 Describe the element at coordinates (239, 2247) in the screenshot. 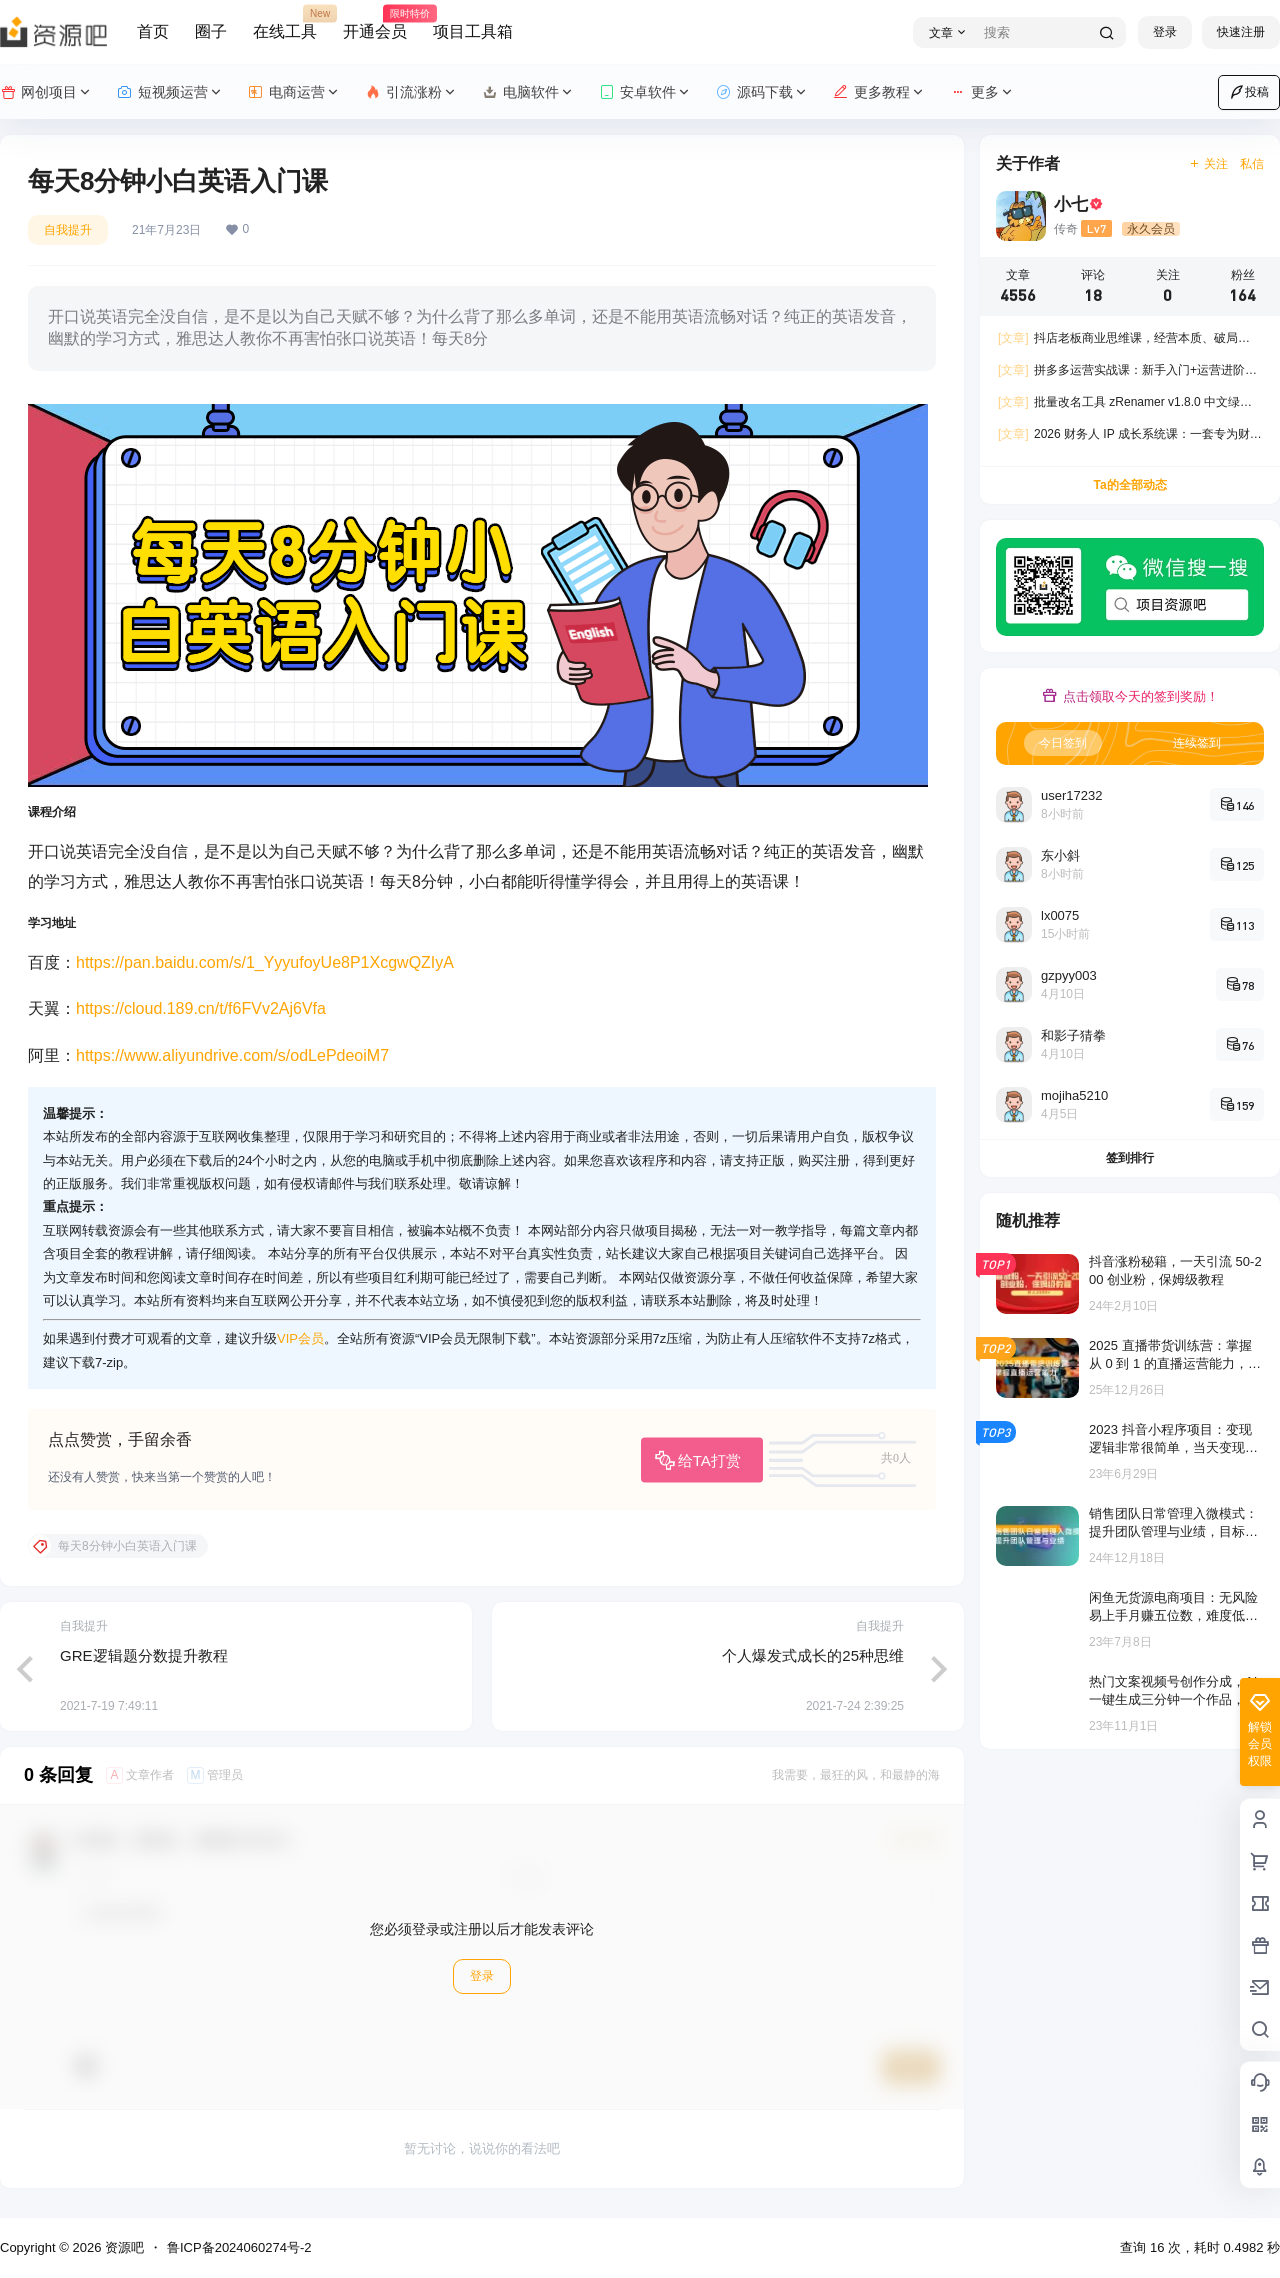

I see `鲁ICP备2024060274号-2` at that location.